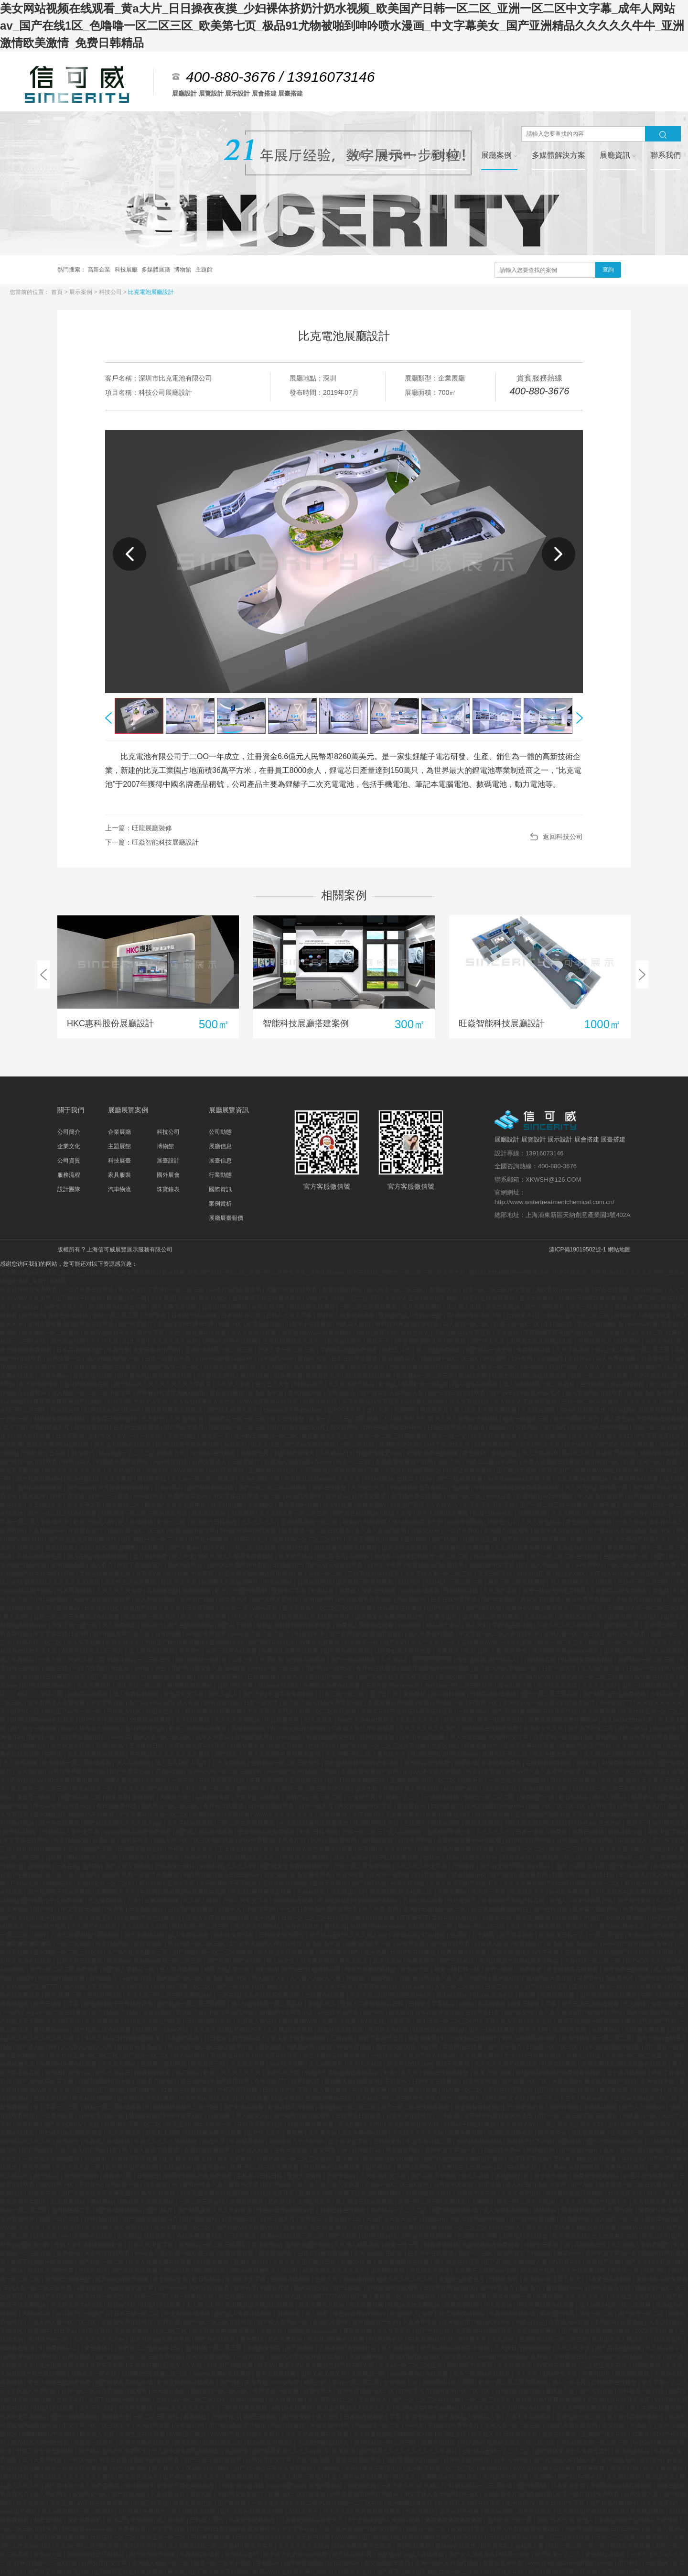 This screenshot has width=688, height=2576. Describe the element at coordinates (523, 1547) in the screenshot. I see `九九在线观看免费视频` at that location.